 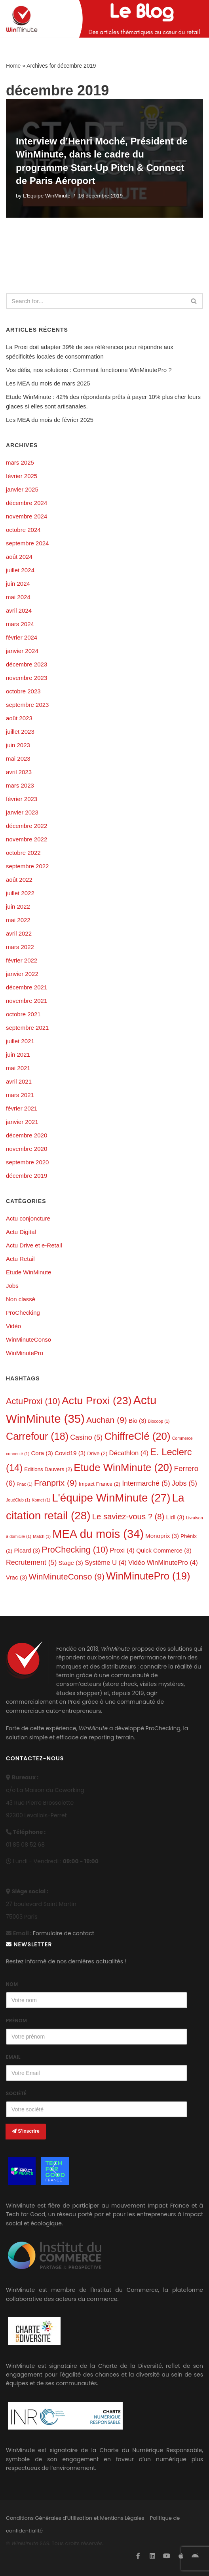 I want to click on Les MEA du mois de mars 2025, so click(x=48, y=383).